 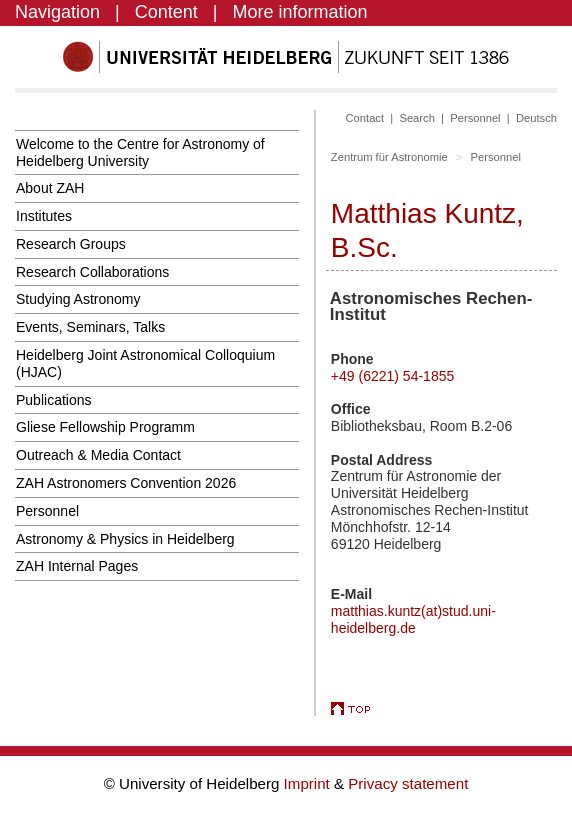 What do you see at coordinates (54, 400) in the screenshot?
I see `Publications` at bounding box center [54, 400].